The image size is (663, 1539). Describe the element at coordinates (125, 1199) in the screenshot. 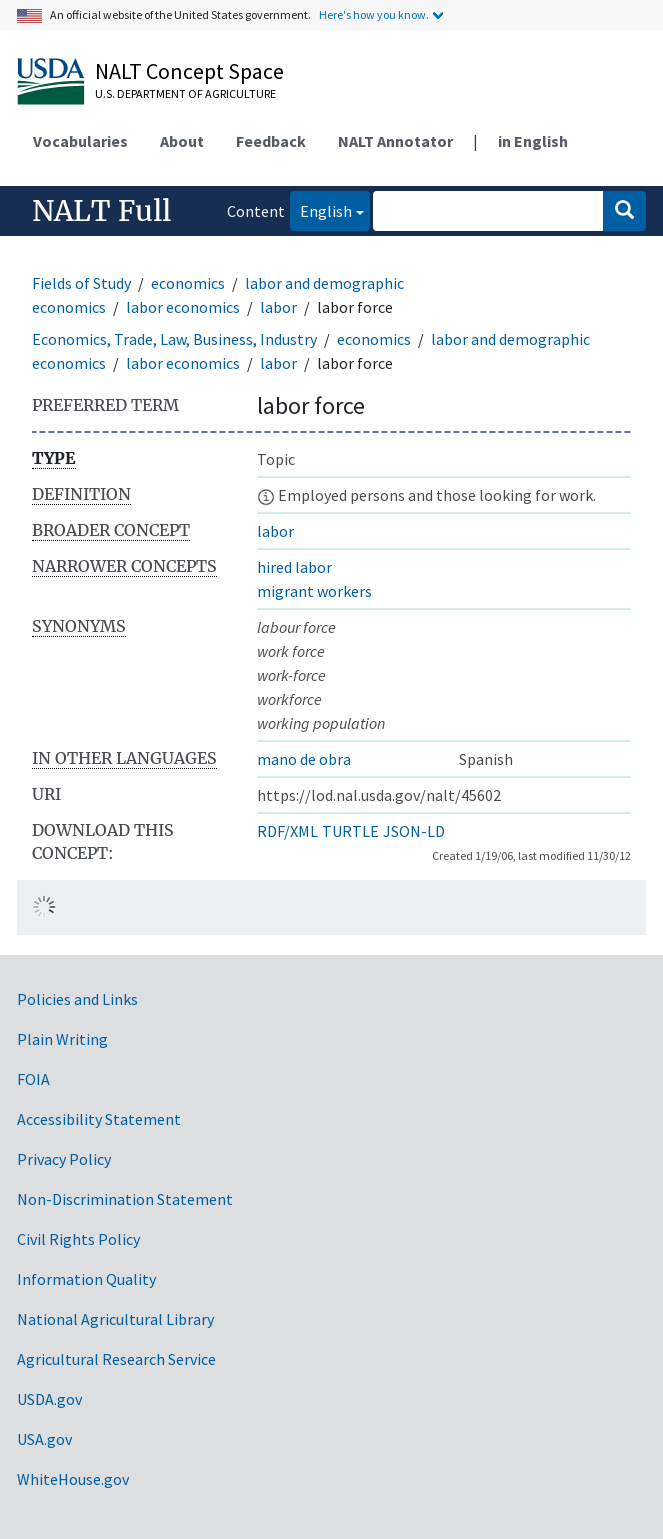

I see `Non-Discrimination Statement` at that location.